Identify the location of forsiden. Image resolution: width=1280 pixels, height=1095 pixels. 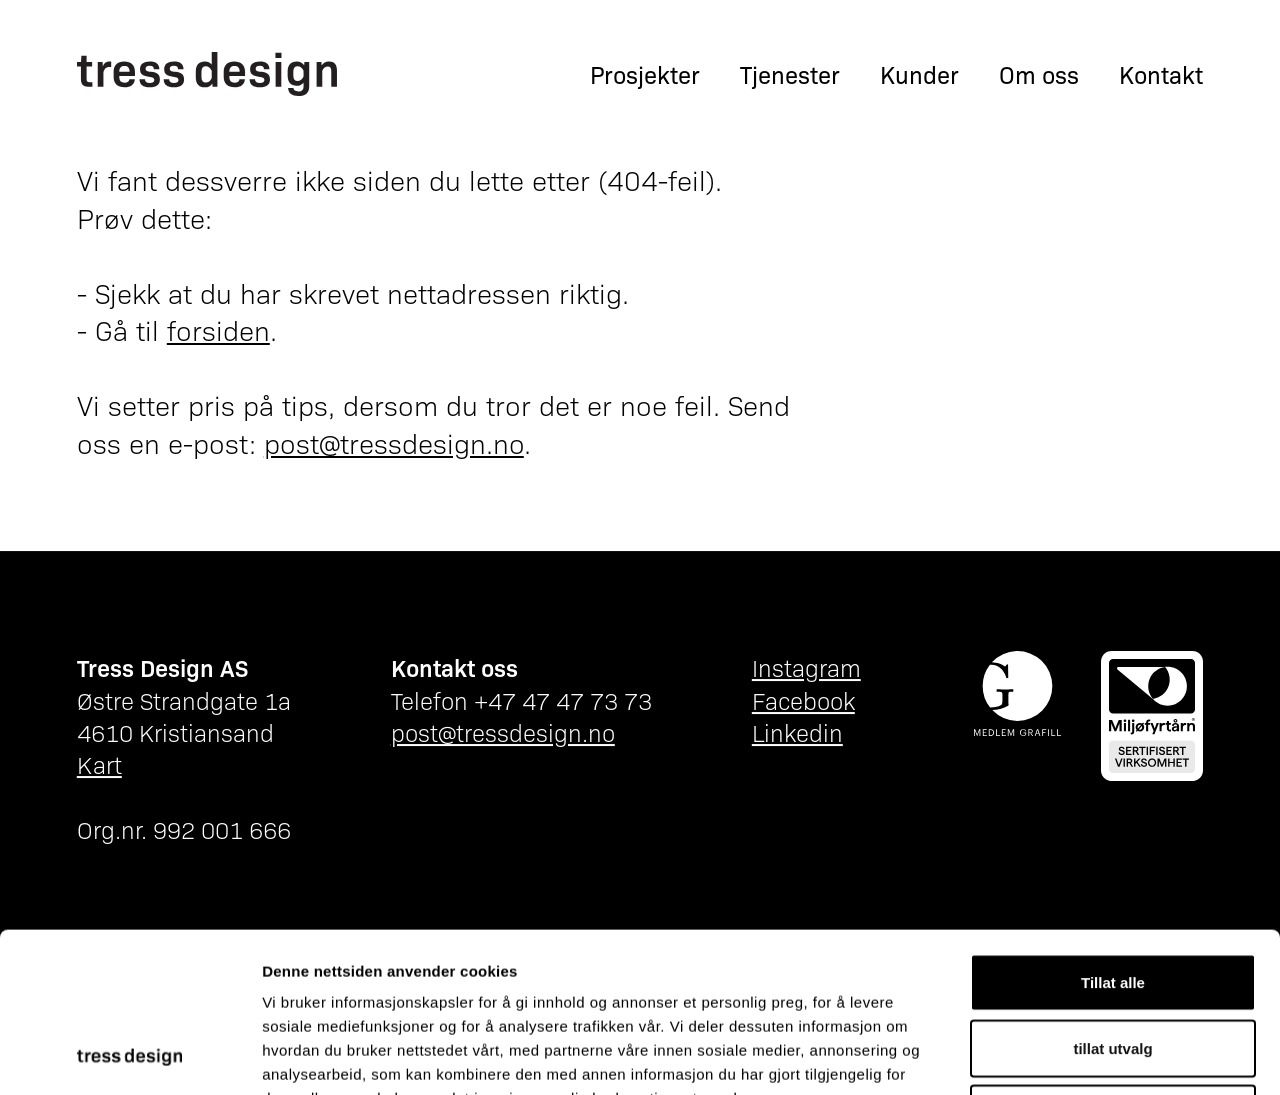
(218, 329).